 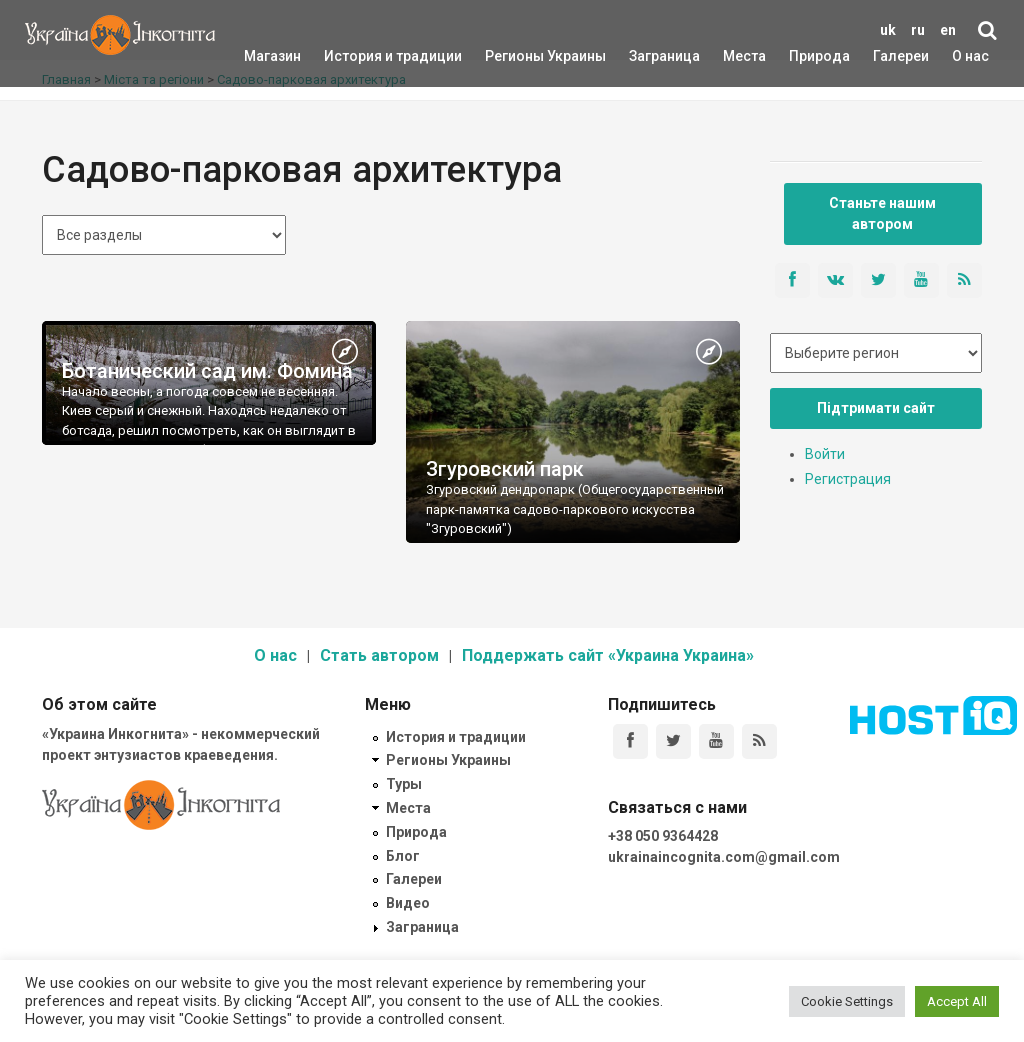 I want to click on Згуровский парк, so click(x=505, y=469).